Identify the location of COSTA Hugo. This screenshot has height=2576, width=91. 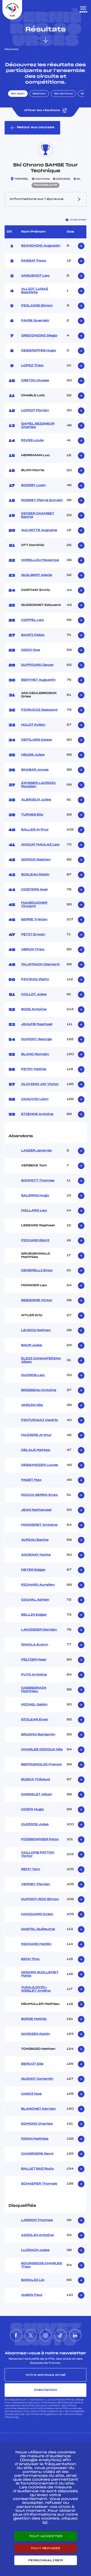
(32, 1809).